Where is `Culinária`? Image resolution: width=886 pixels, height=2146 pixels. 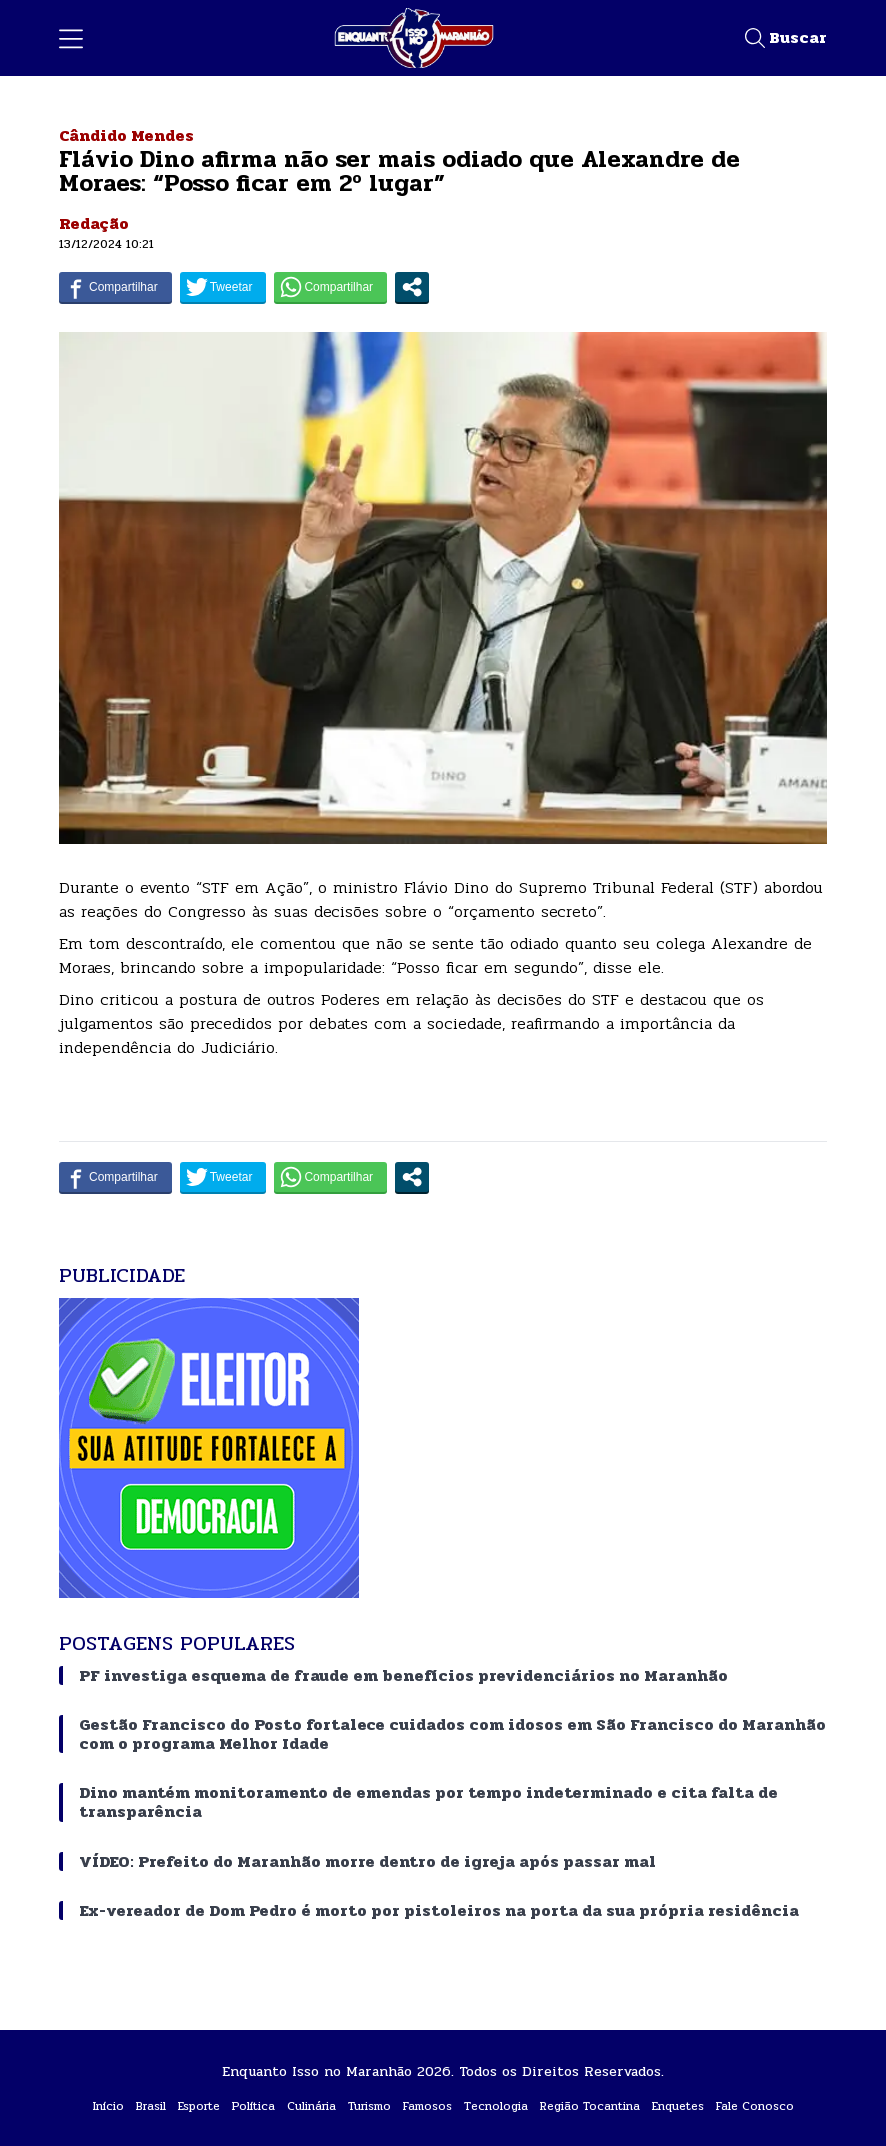
Culinária is located at coordinates (311, 2106).